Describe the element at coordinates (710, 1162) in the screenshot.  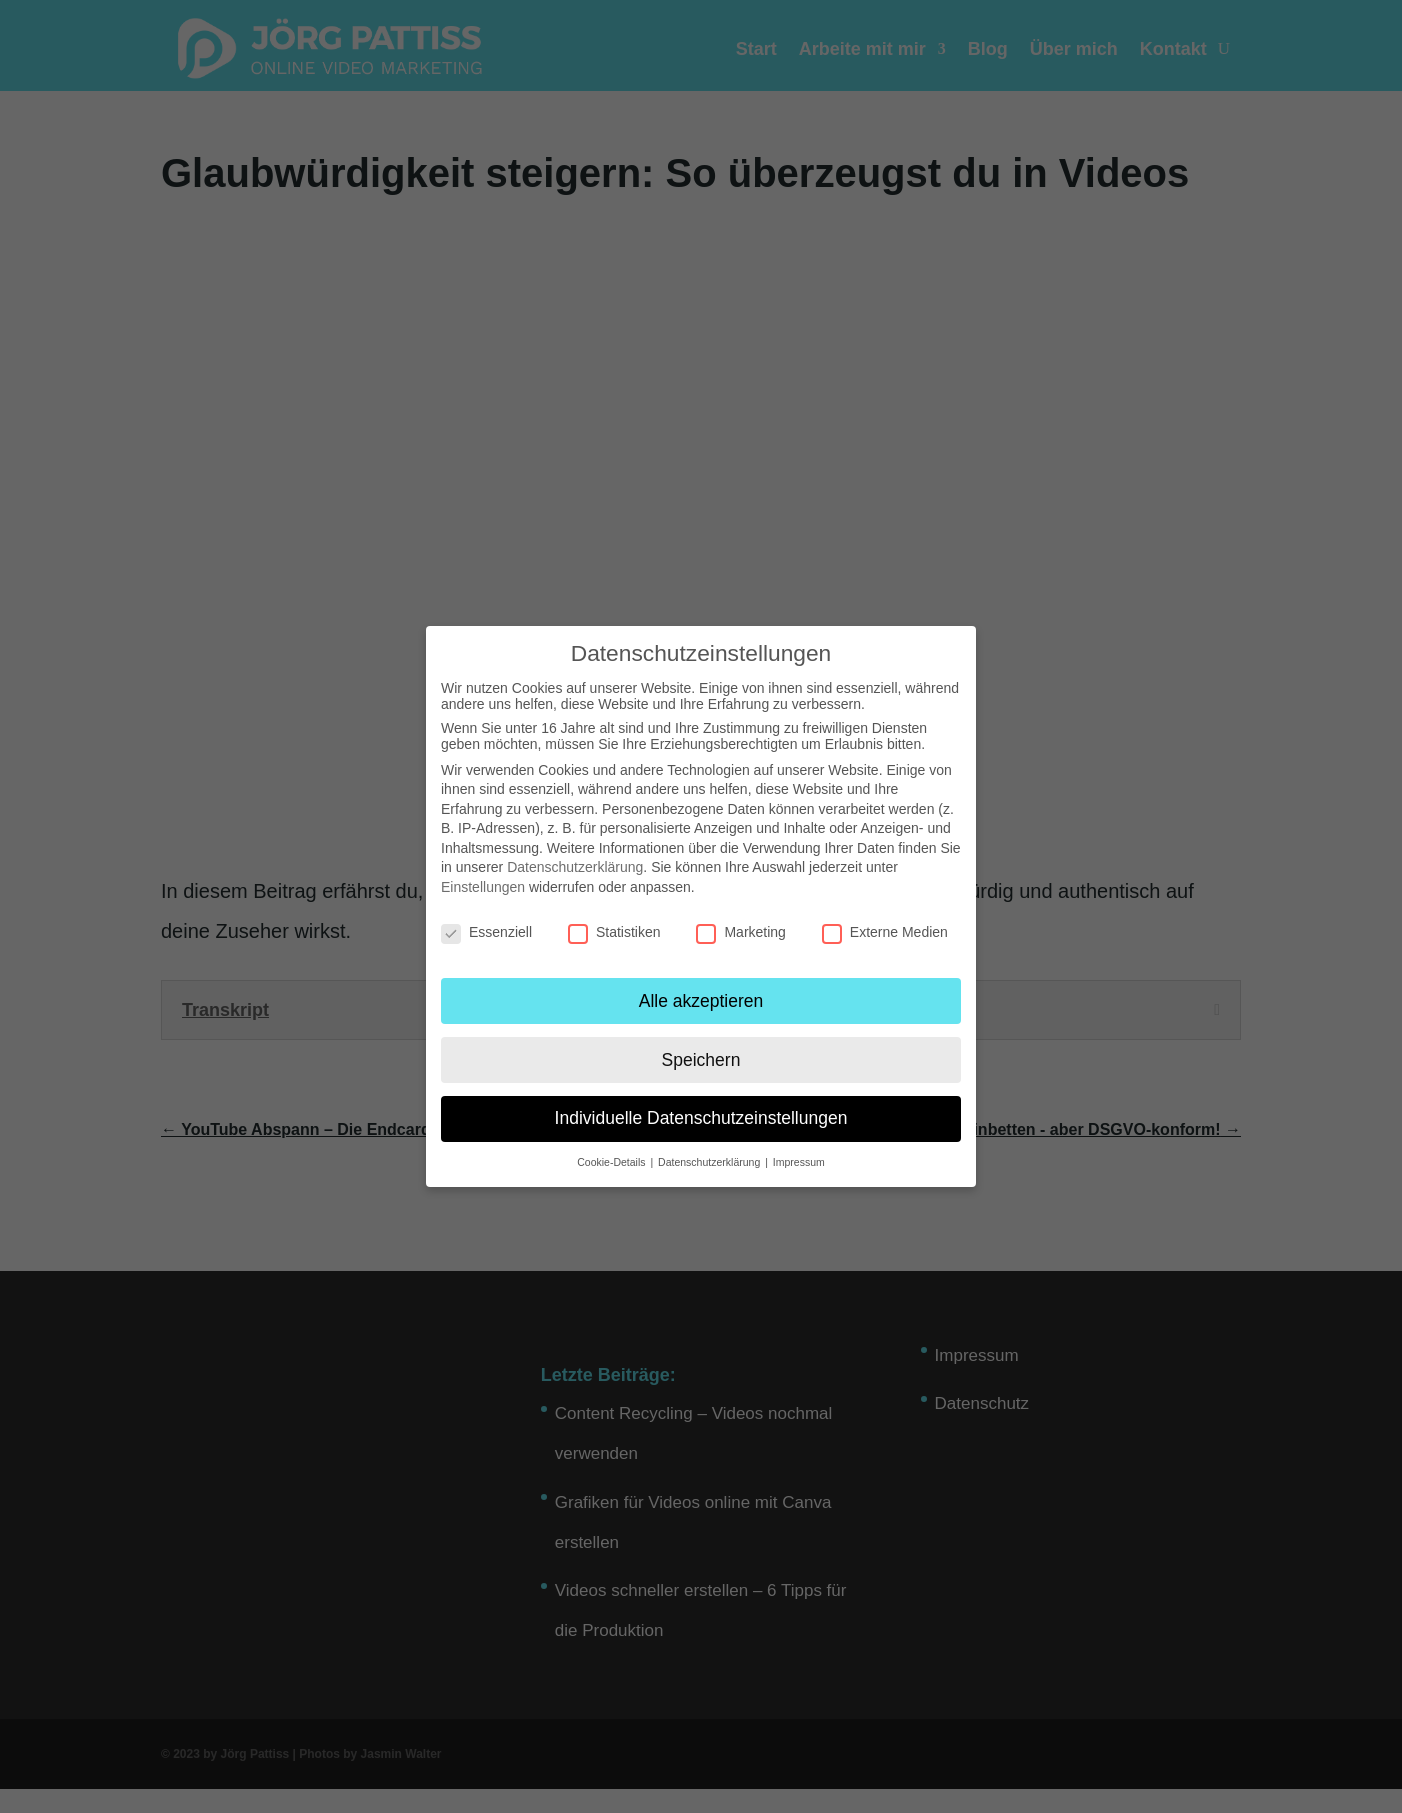
I see `Datenschutzerklärung [button]` at that location.